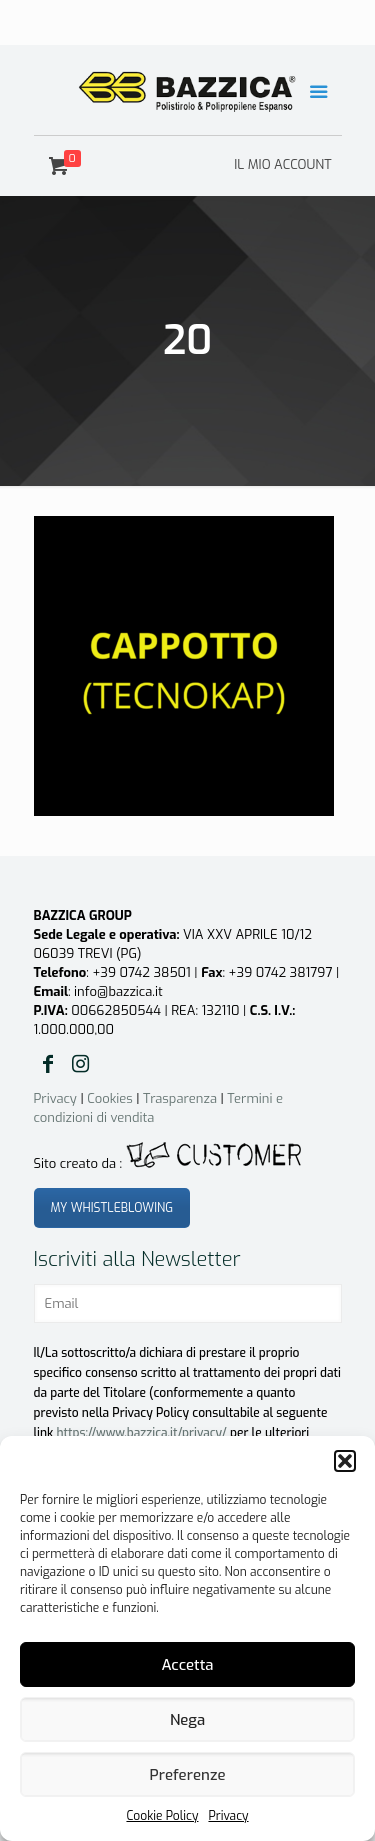  Describe the element at coordinates (187, 1720) in the screenshot. I see `Nega` at that location.